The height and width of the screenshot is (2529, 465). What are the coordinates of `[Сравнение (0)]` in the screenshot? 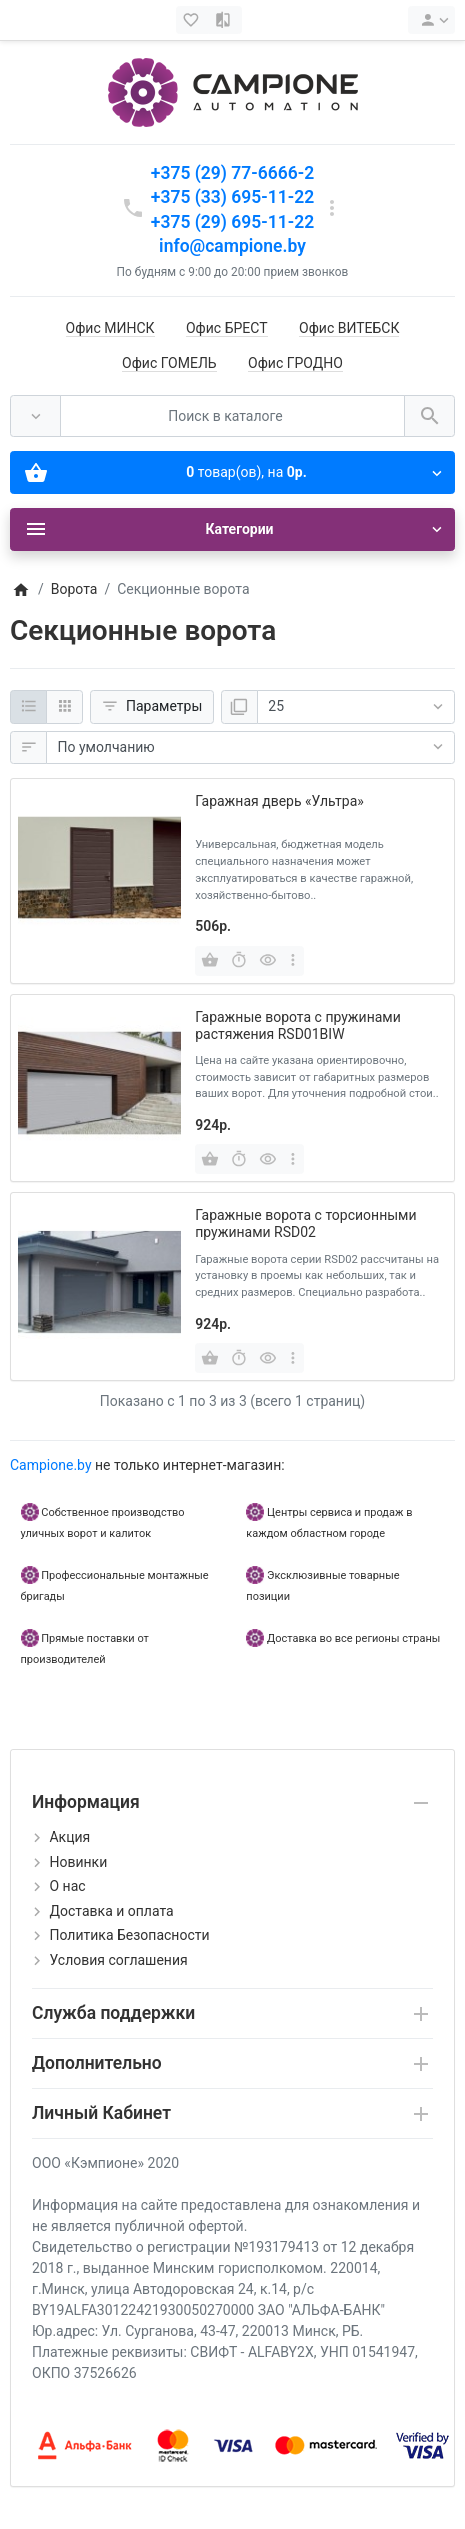 It's located at (225, 20).